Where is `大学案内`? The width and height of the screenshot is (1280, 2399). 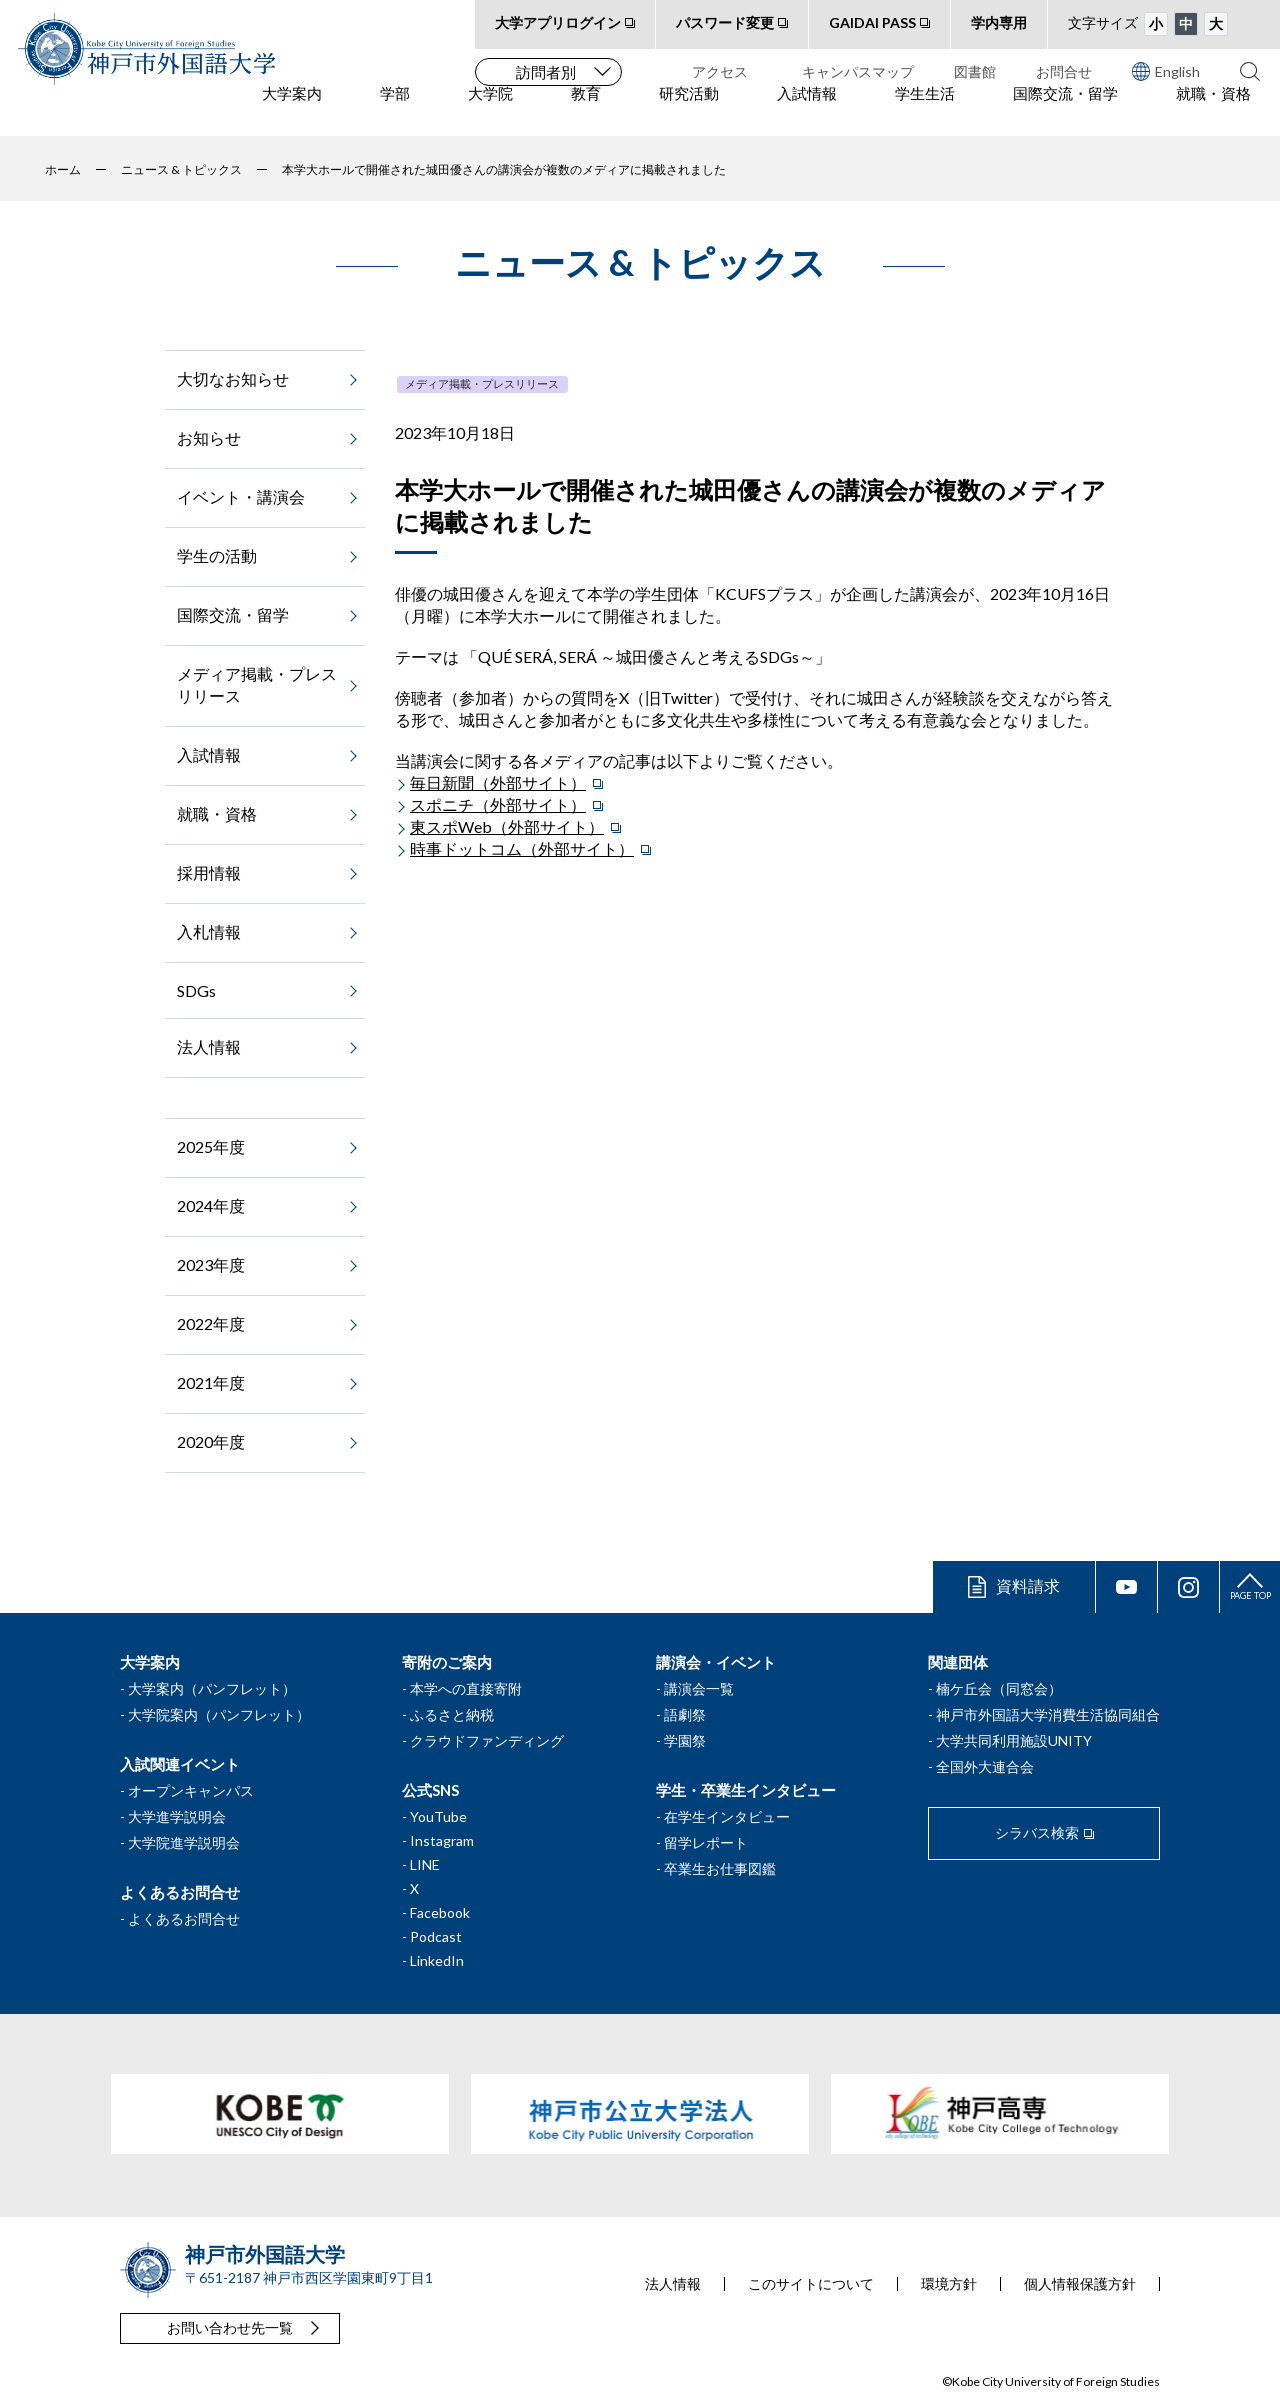 大学案内 is located at coordinates (292, 111).